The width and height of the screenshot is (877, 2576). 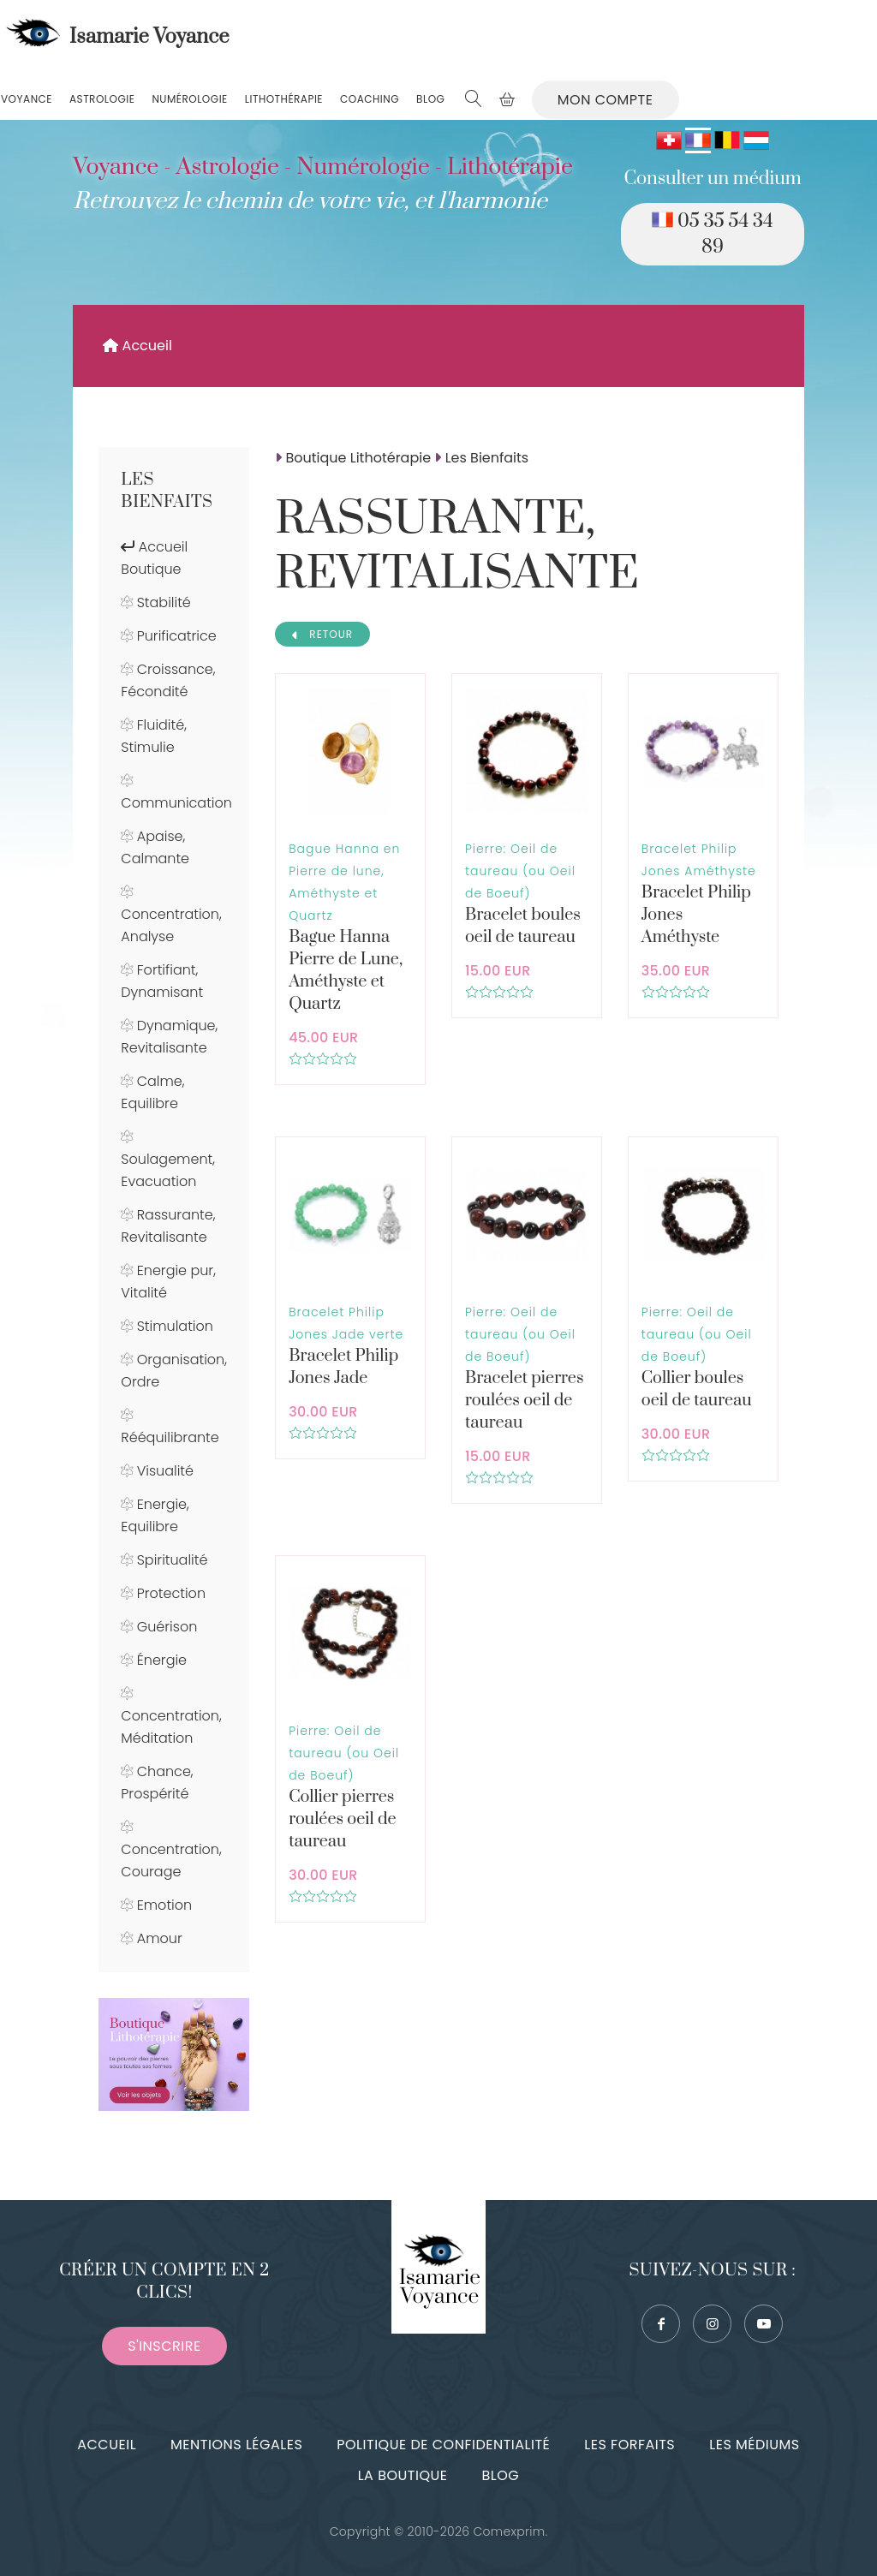 What do you see at coordinates (177, 636) in the screenshot?
I see `Purificatrice` at bounding box center [177, 636].